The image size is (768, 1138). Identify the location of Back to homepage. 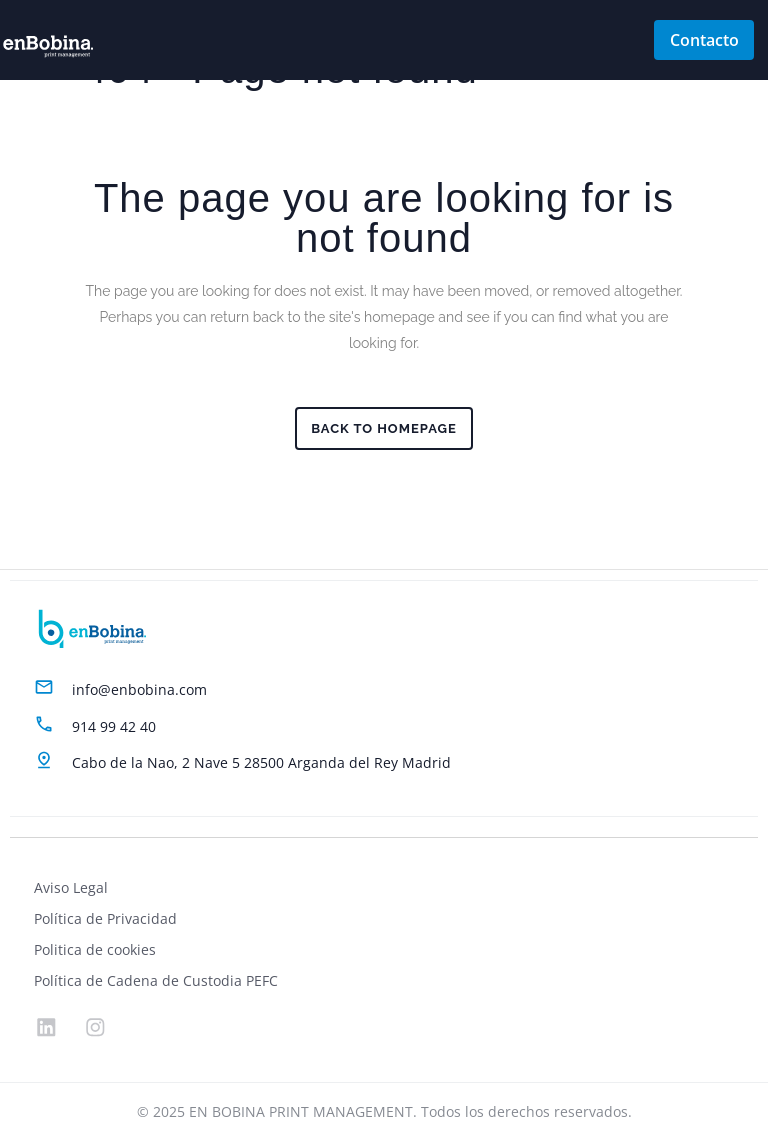
(384, 428).